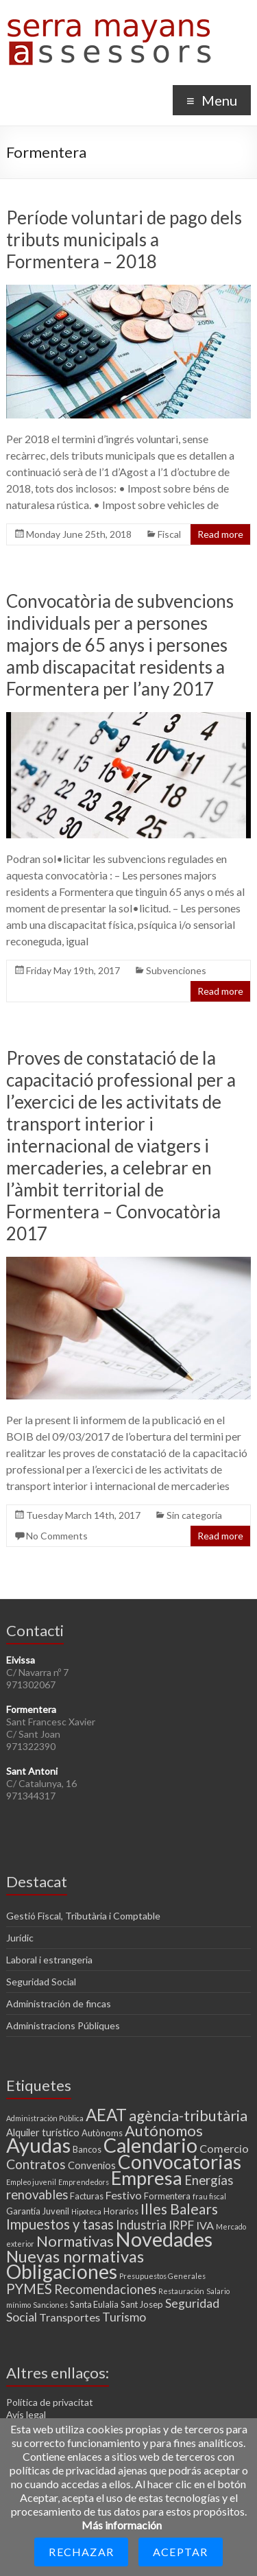 This screenshot has width=257, height=2576. I want to click on Subvenciones, so click(176, 970).